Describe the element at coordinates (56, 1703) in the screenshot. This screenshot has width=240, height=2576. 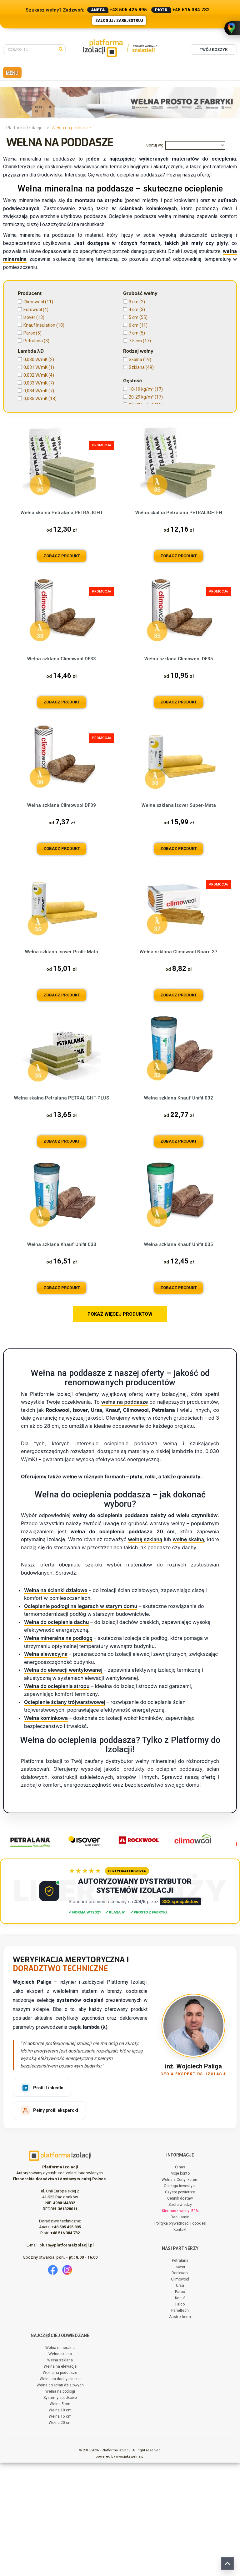
I see `Wełna na ścianki działowe` at that location.